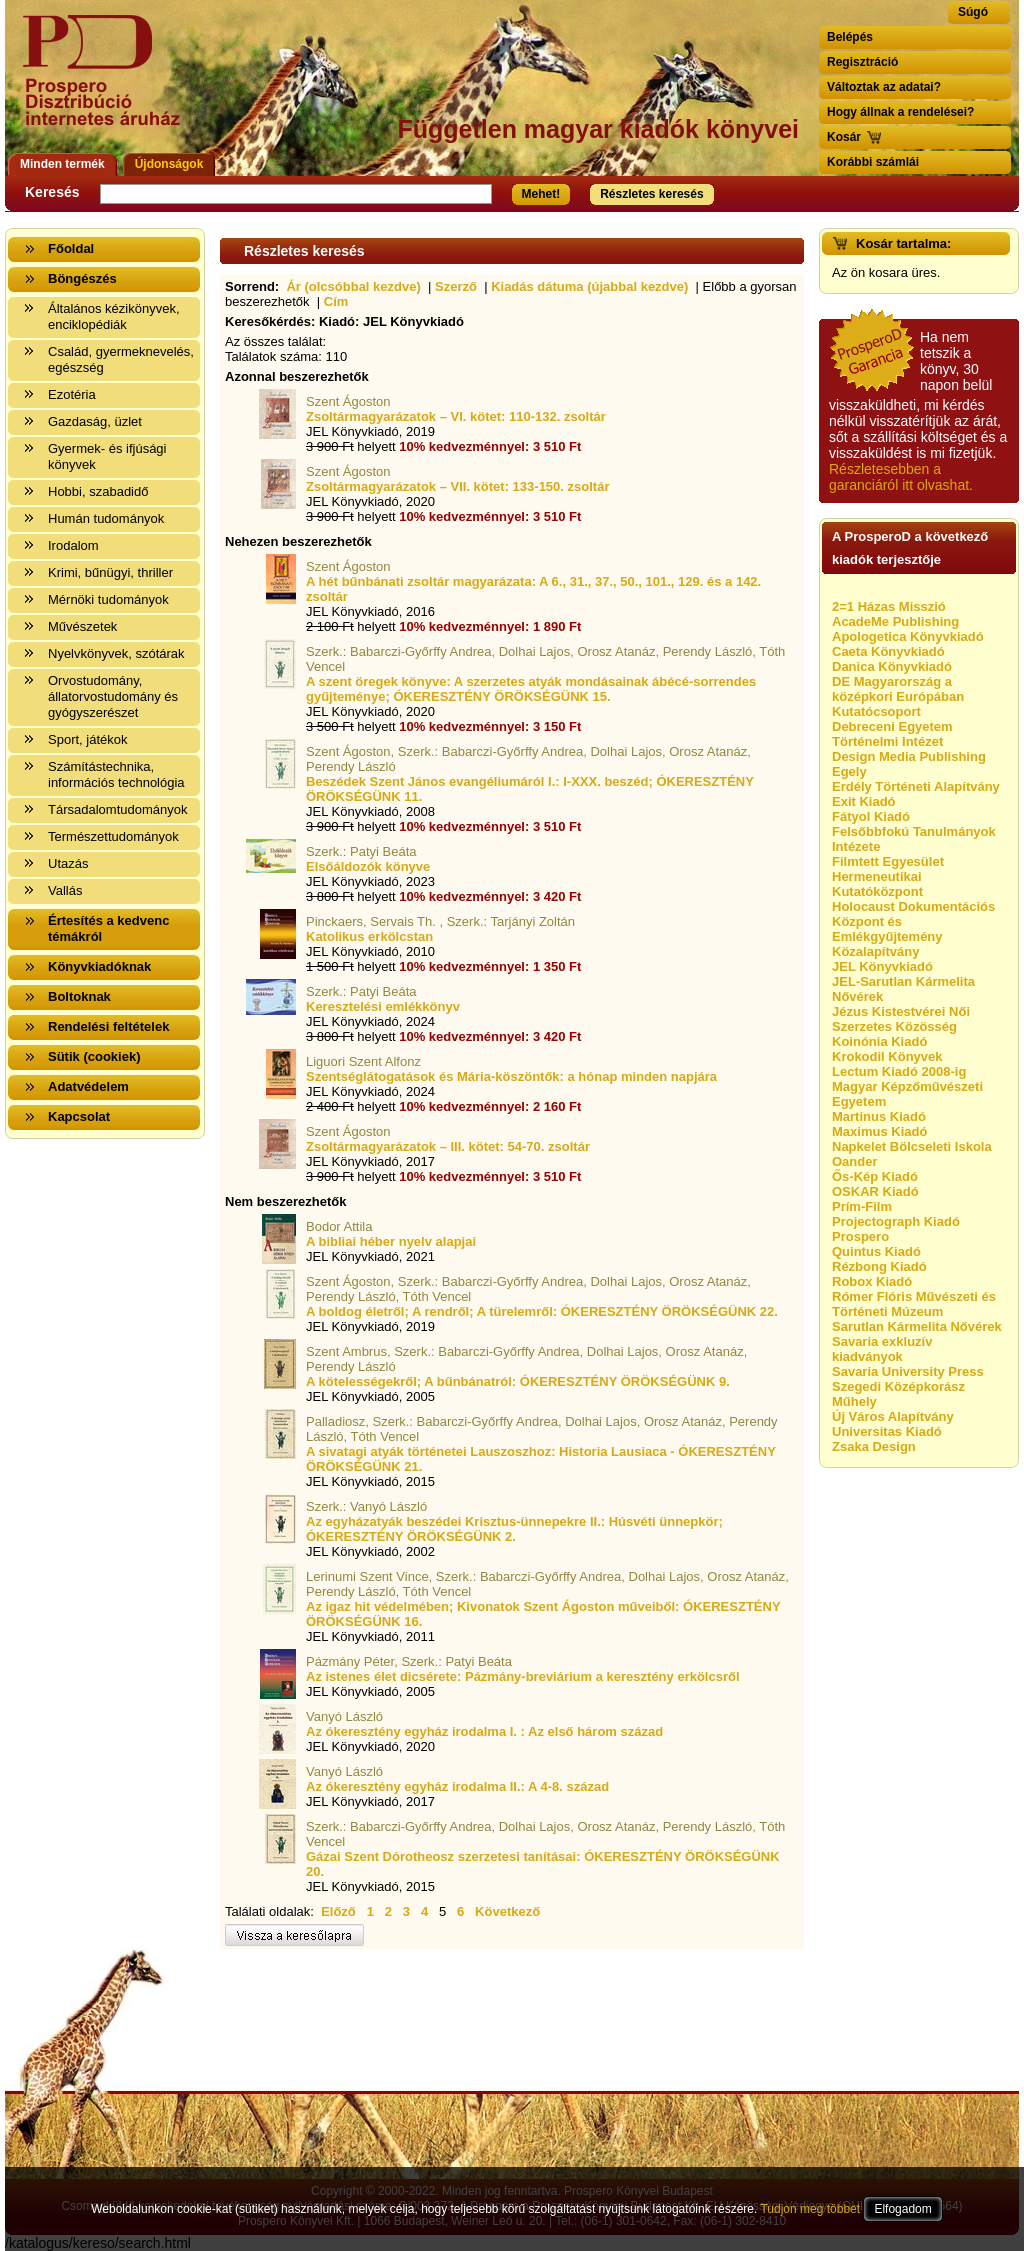  Describe the element at coordinates (448, 1146) in the screenshot. I see `Zsoltármagyarázatok – III. kötet: 54-70. zsoltár` at that location.